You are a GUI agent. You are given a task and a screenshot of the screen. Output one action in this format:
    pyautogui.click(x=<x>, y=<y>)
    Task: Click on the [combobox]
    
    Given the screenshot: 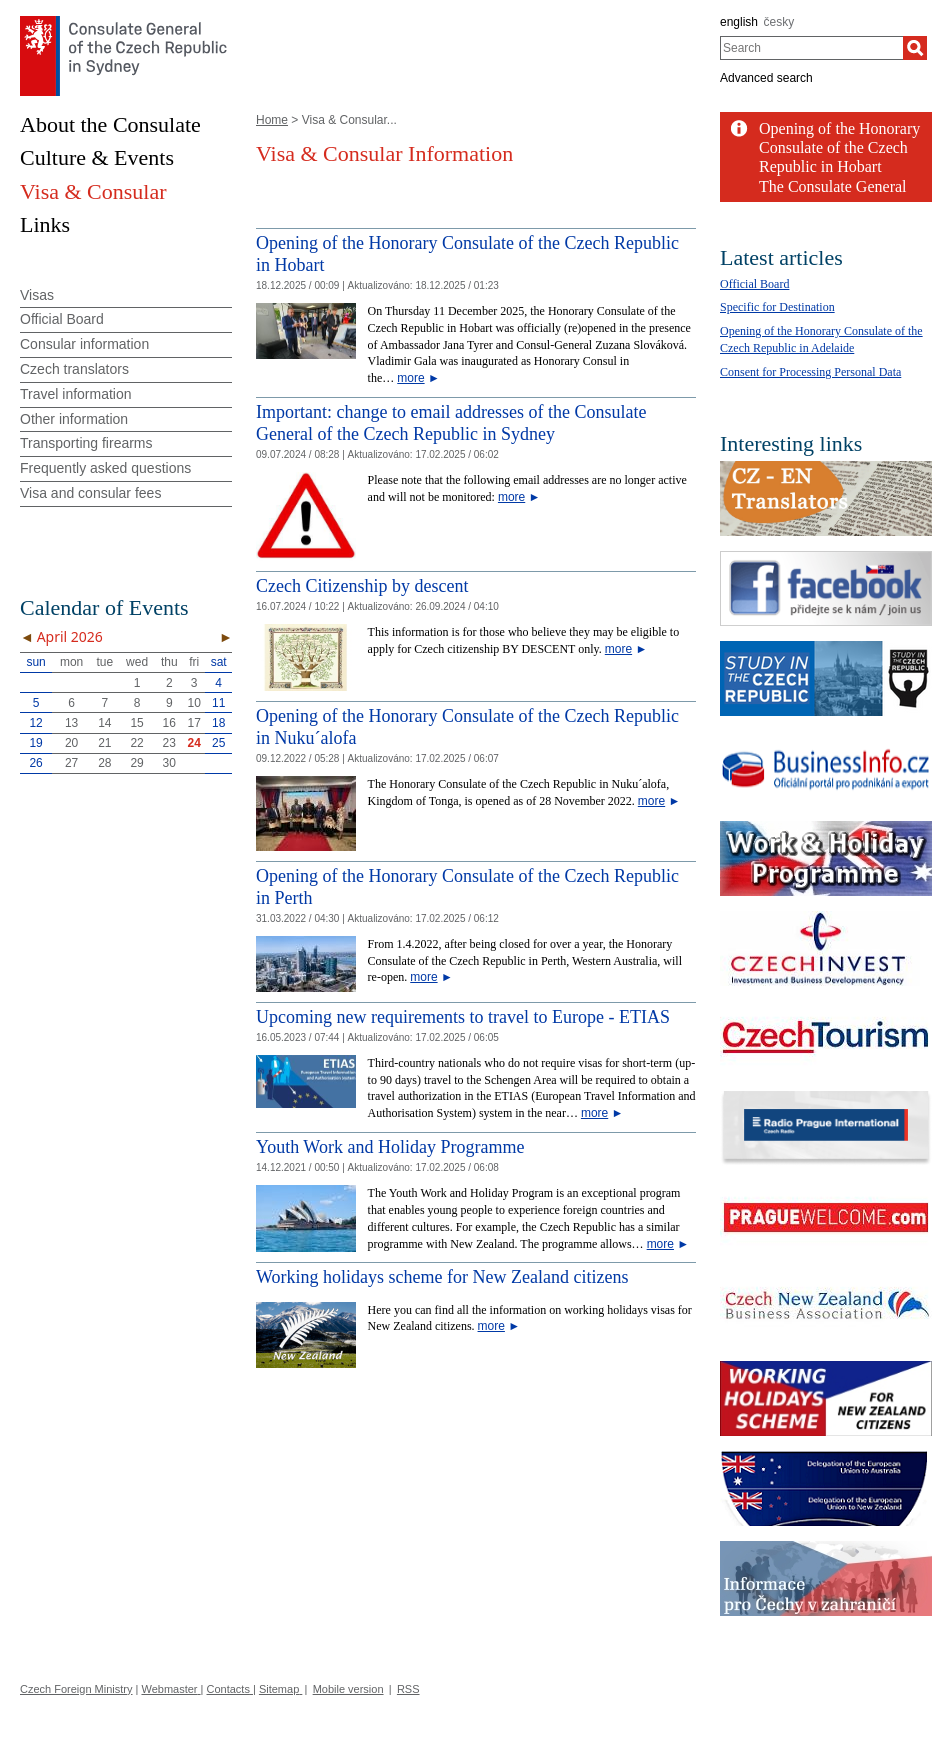 What is the action you would take?
    pyautogui.click(x=811, y=48)
    